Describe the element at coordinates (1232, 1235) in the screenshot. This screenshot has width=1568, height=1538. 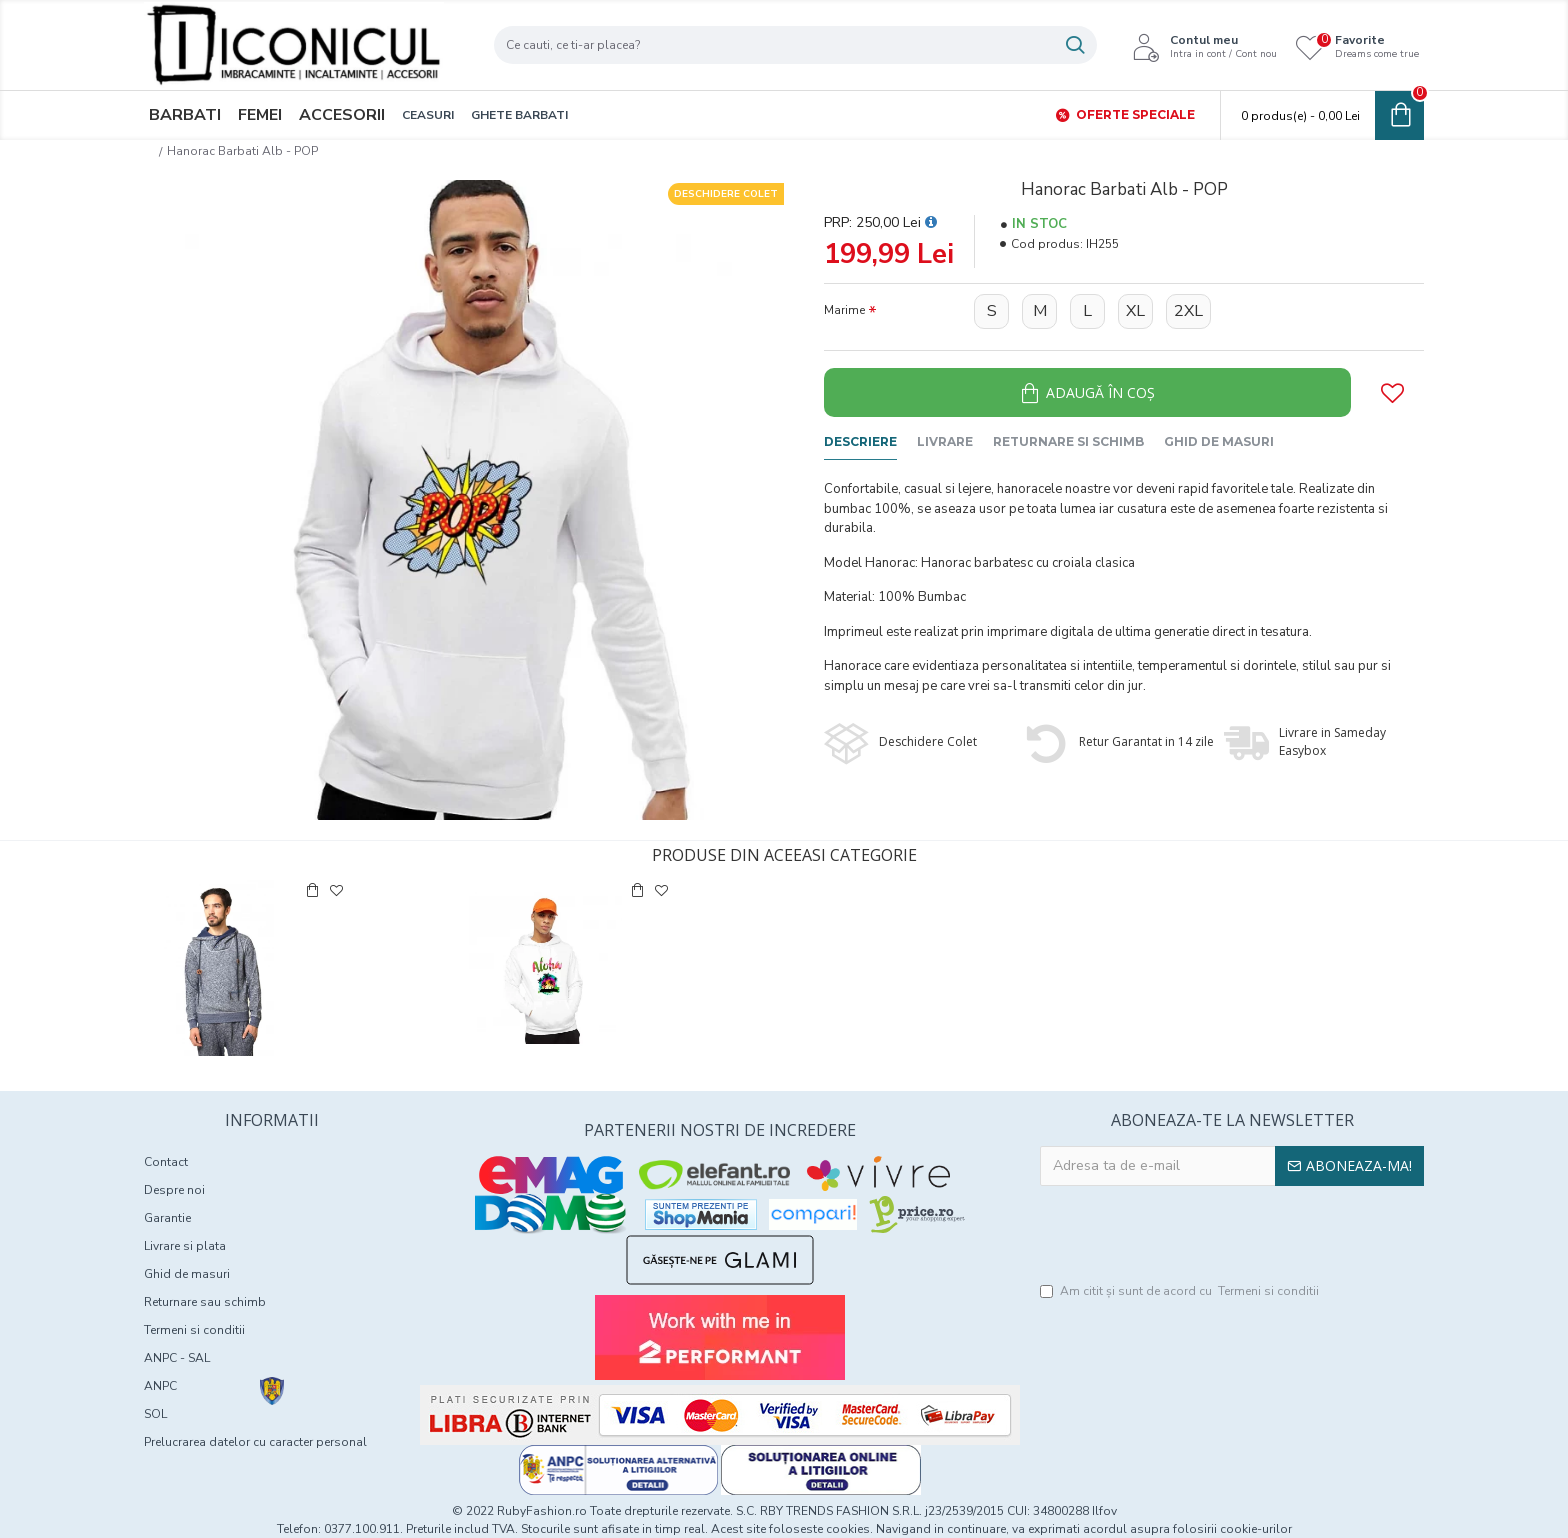
I see `[presentation]` at that location.